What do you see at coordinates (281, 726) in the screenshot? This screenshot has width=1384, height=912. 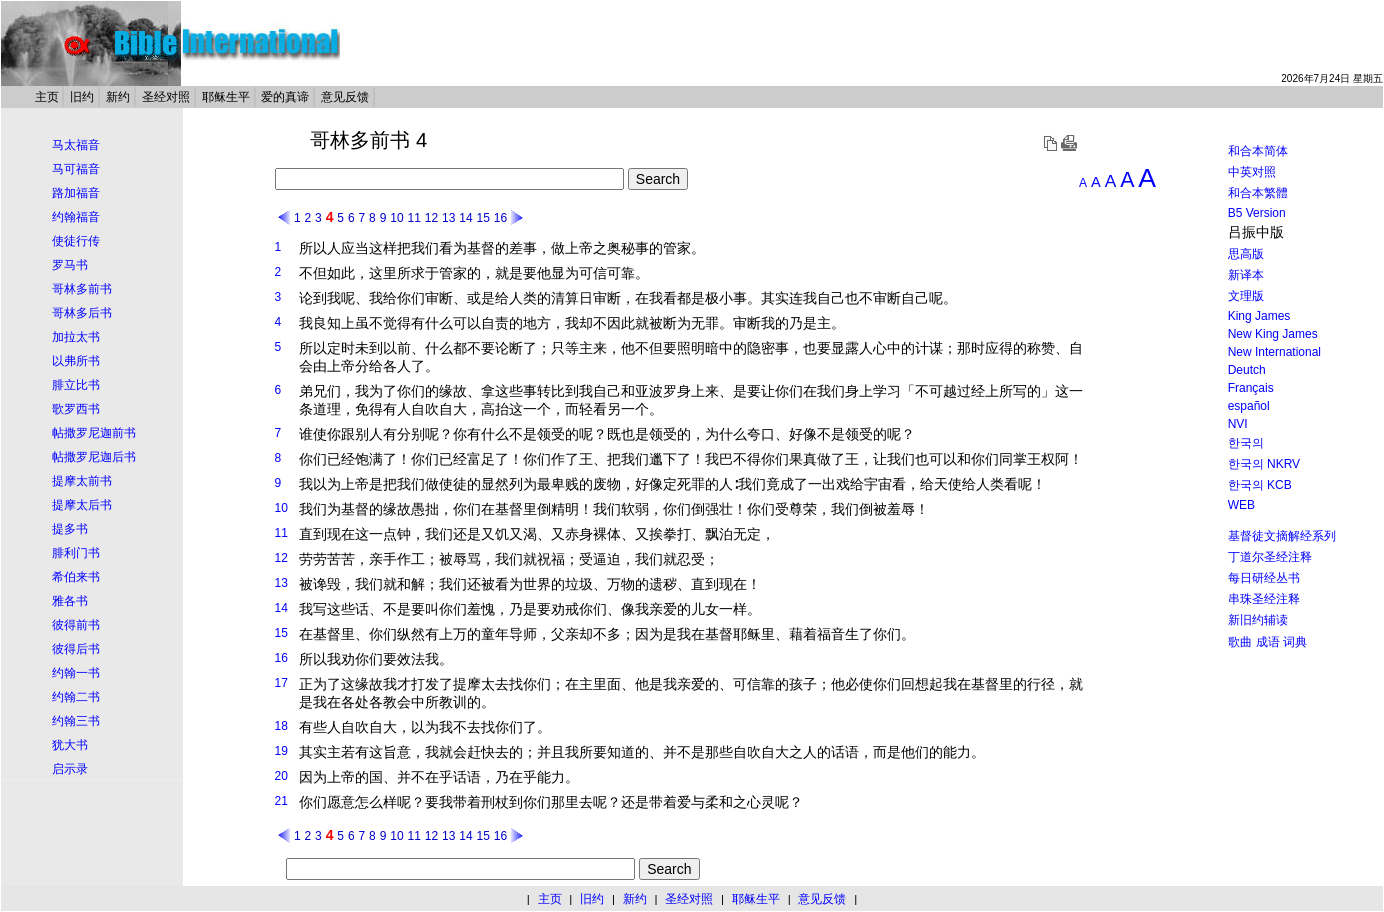 I see `18` at bounding box center [281, 726].